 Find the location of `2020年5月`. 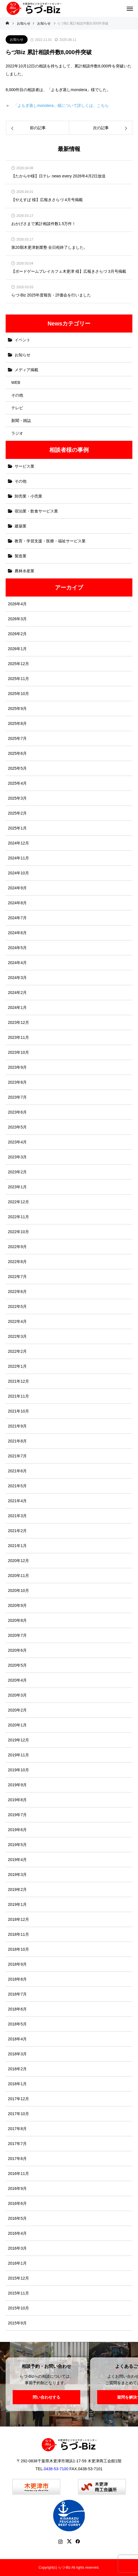

2020年5月 is located at coordinates (17, 1665).